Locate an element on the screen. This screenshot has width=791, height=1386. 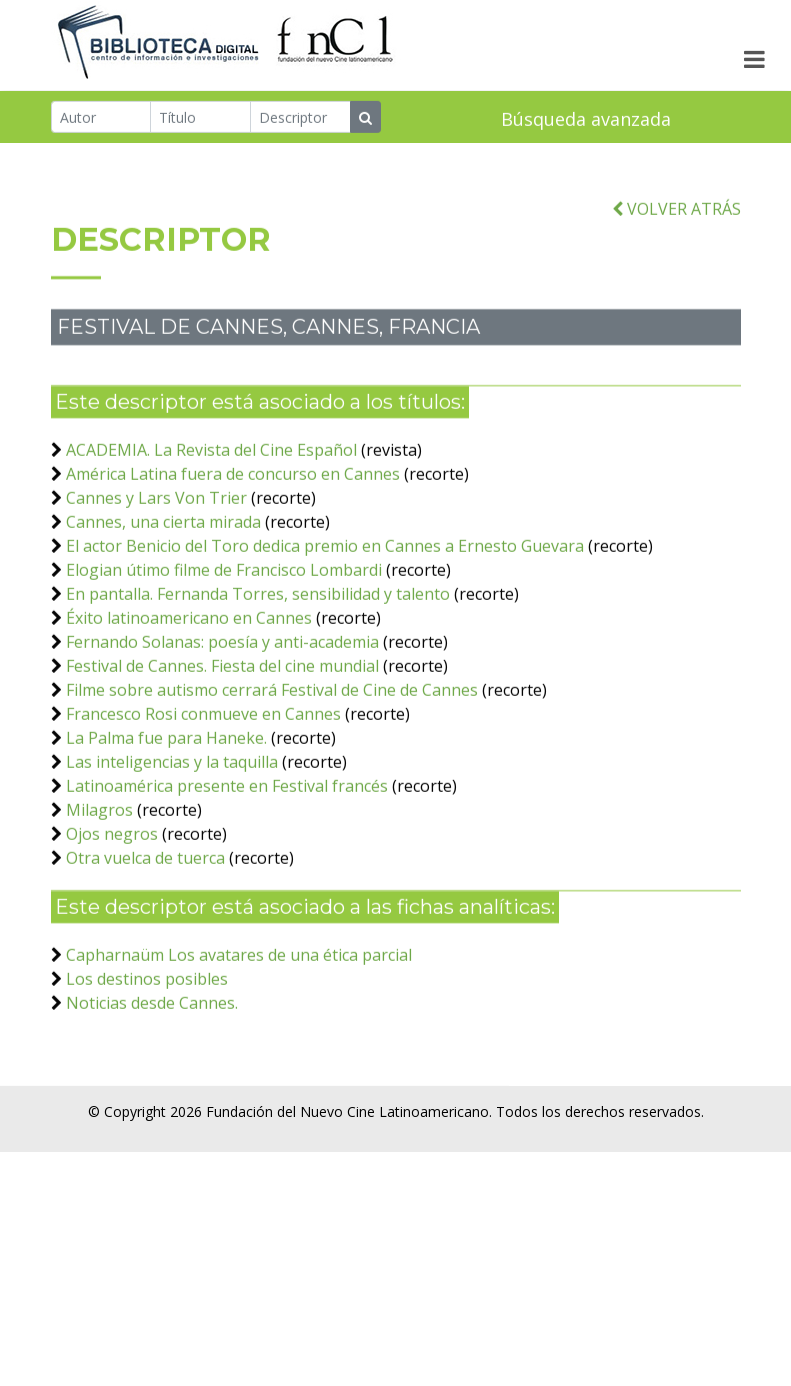
La Palma fue para Haneke. is located at coordinates (166, 765).